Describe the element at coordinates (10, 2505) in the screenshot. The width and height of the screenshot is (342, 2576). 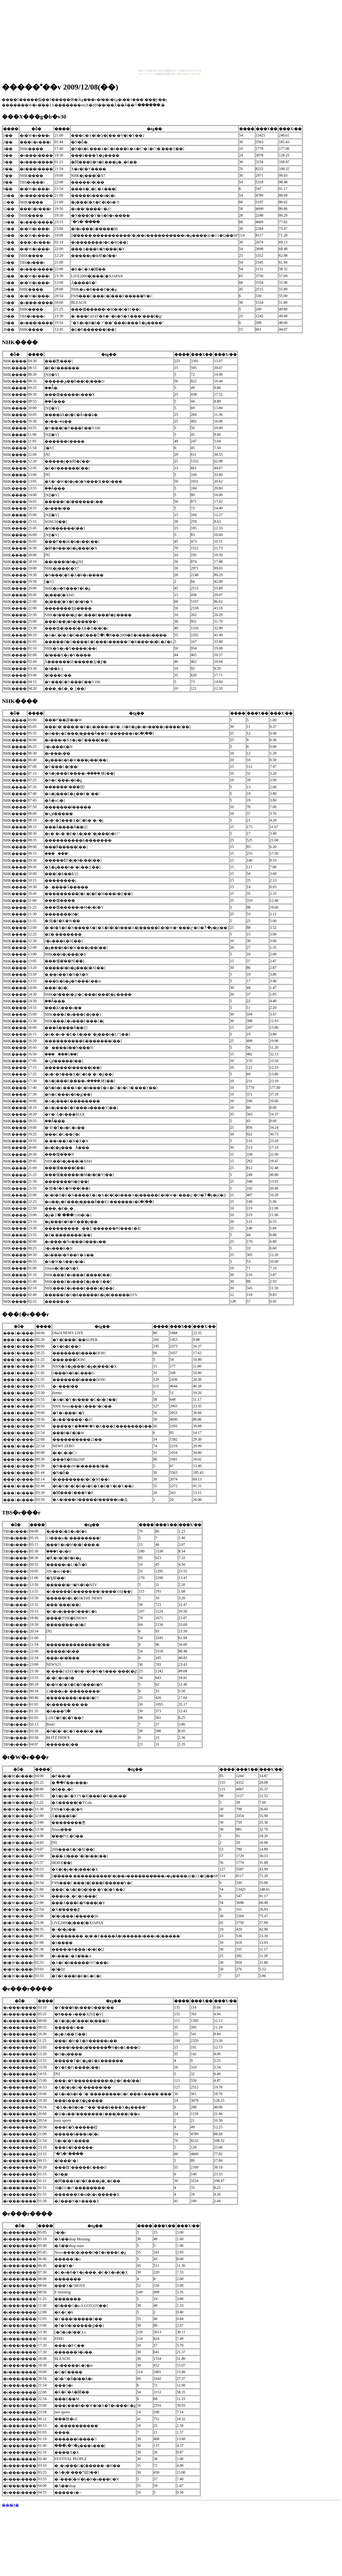
I see `���ǂ�` at that location.